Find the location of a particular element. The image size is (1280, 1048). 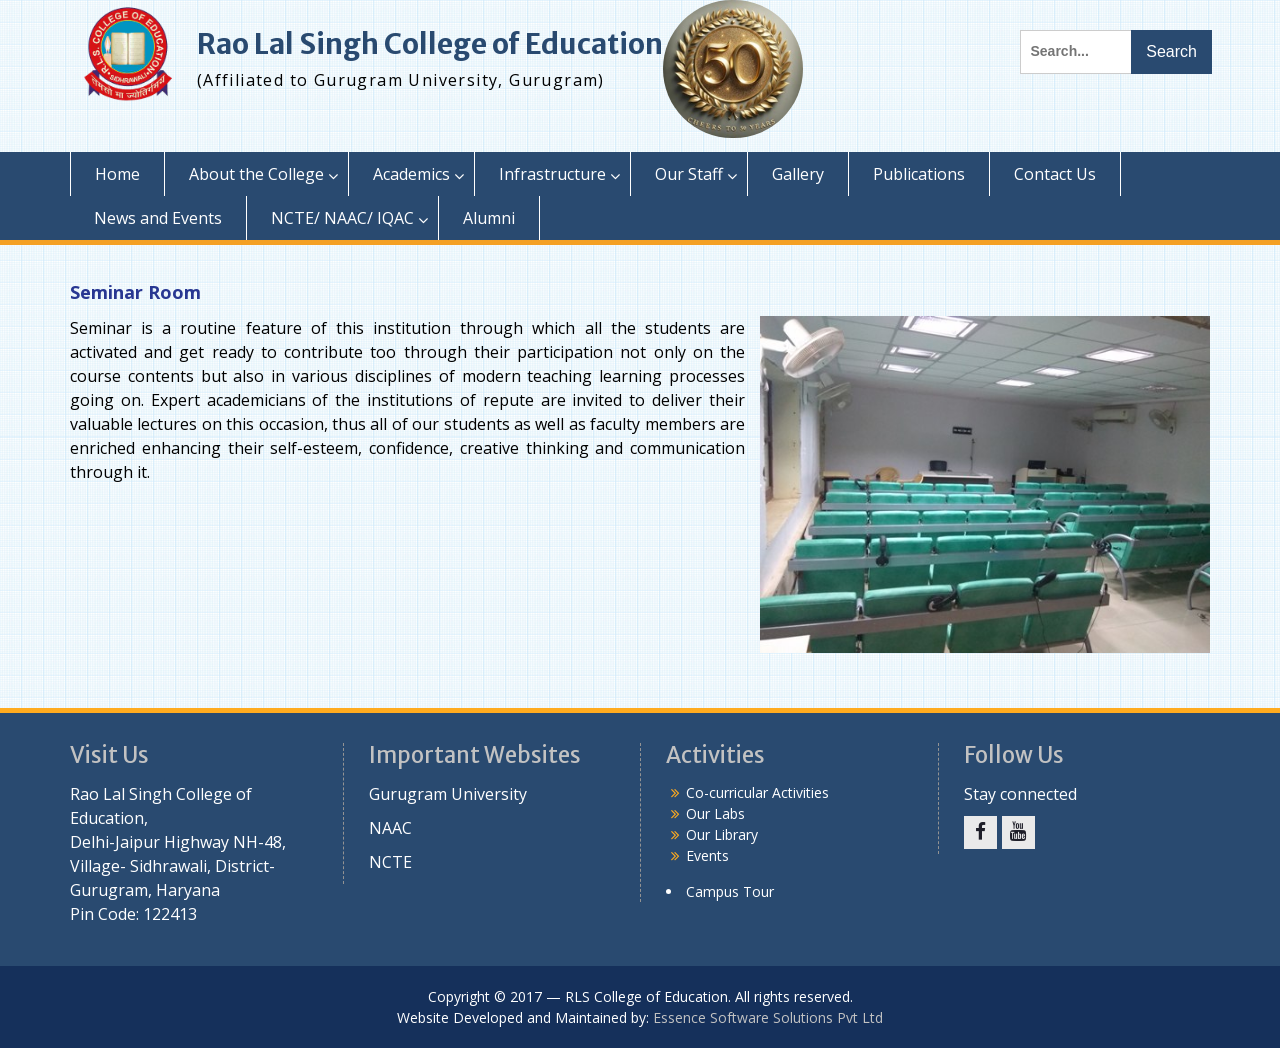

Essence Software Solutions Pvt Ltd is located at coordinates (768, 1017).